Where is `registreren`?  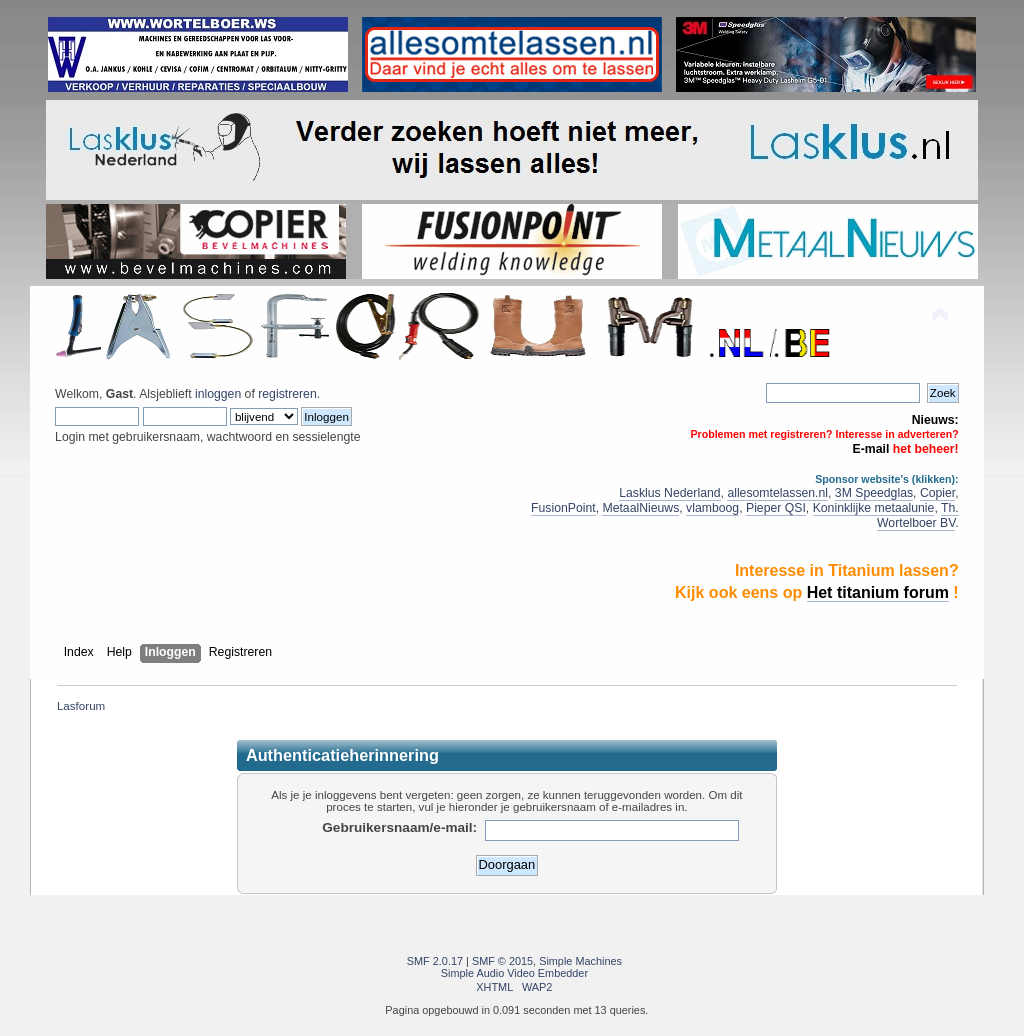
registreren is located at coordinates (287, 394).